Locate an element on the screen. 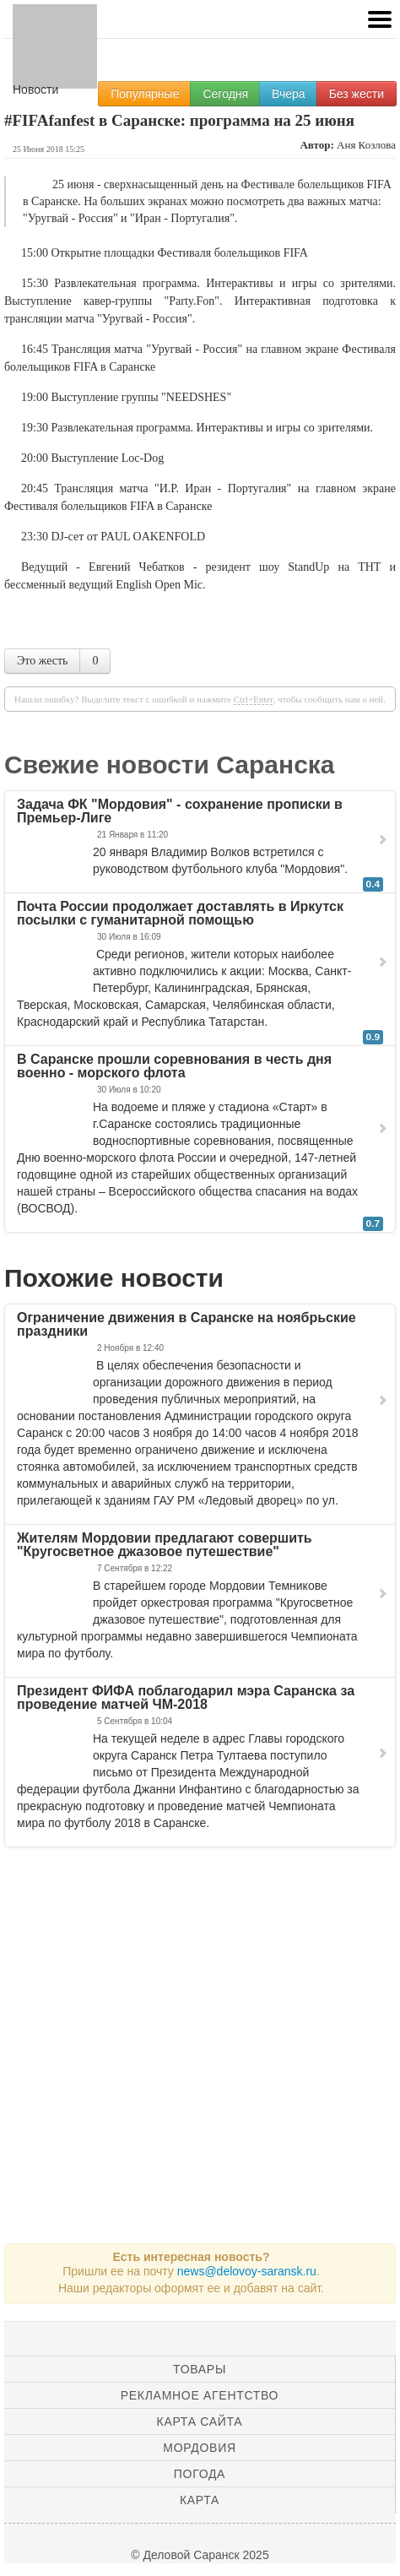 This screenshot has width=400, height=2576. news@delovoy-saransk.ru is located at coordinates (246, 2271).